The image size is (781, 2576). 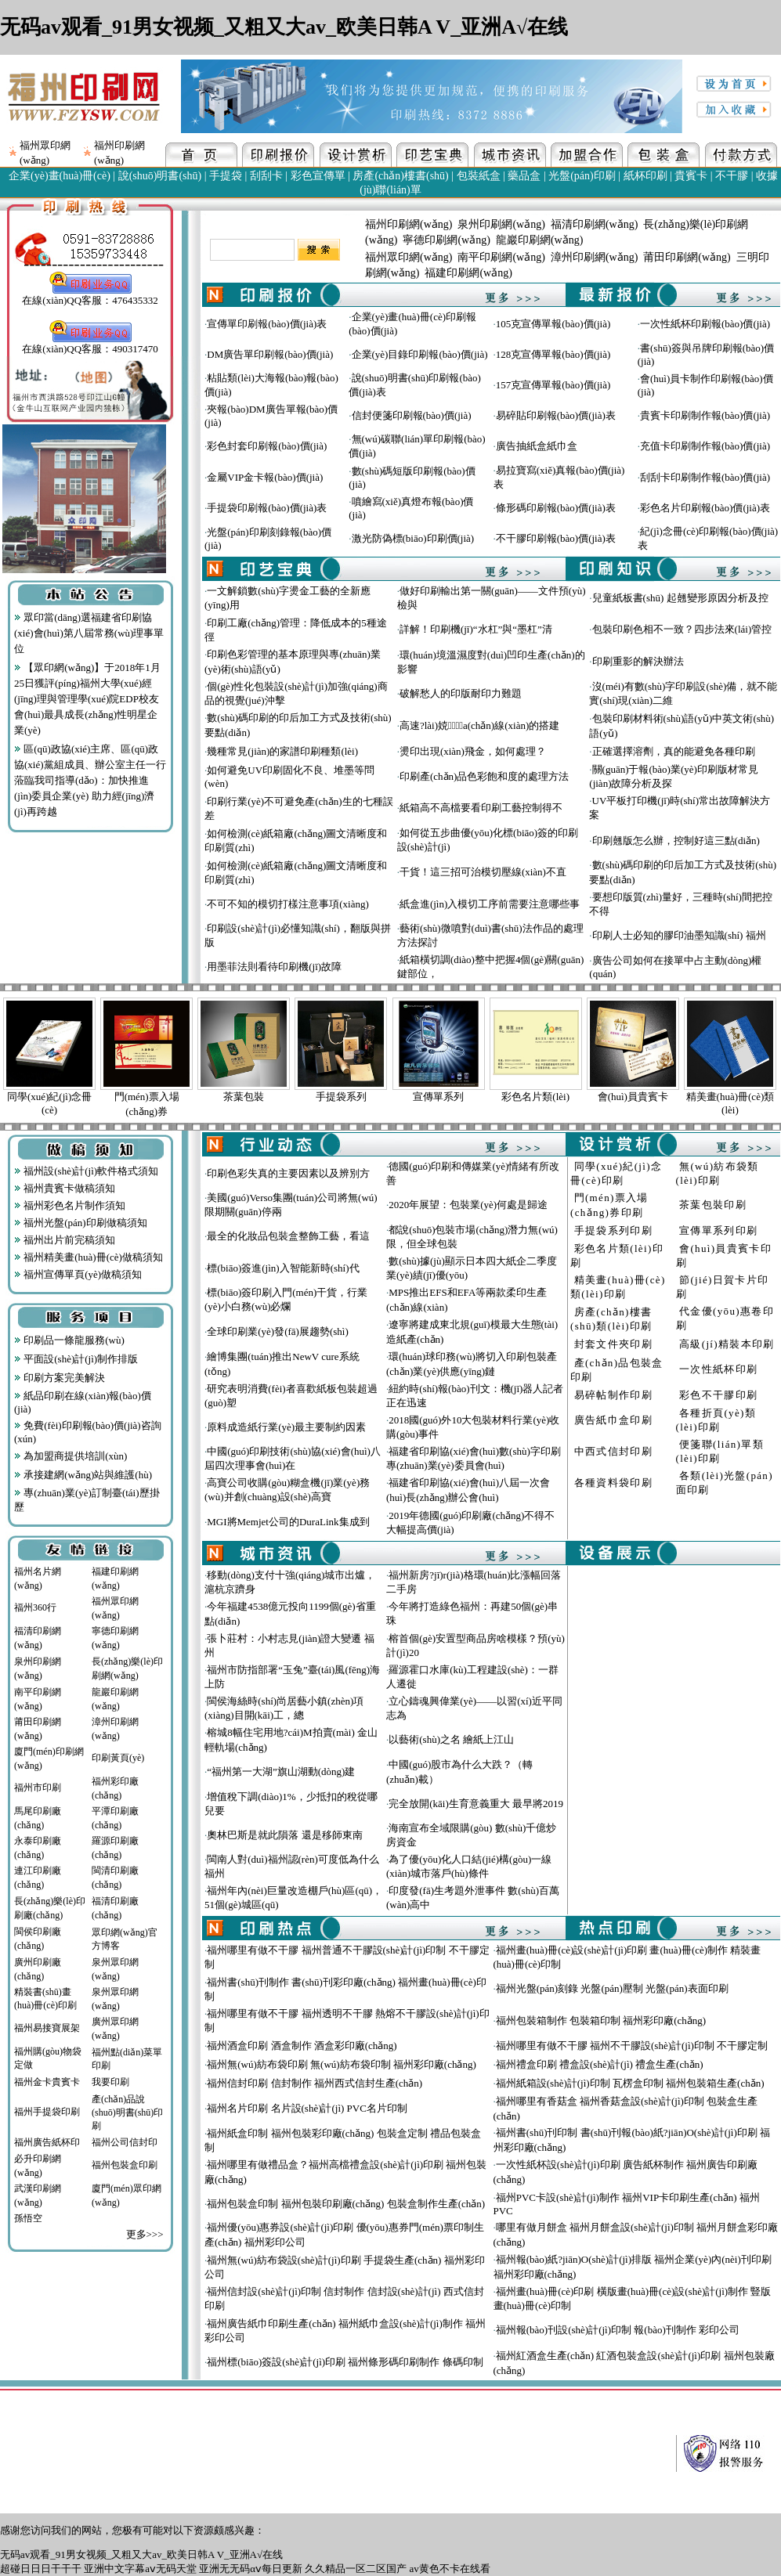 I want to click on 彩色名片印刷報(bào)價(jià)表, so click(x=705, y=508).